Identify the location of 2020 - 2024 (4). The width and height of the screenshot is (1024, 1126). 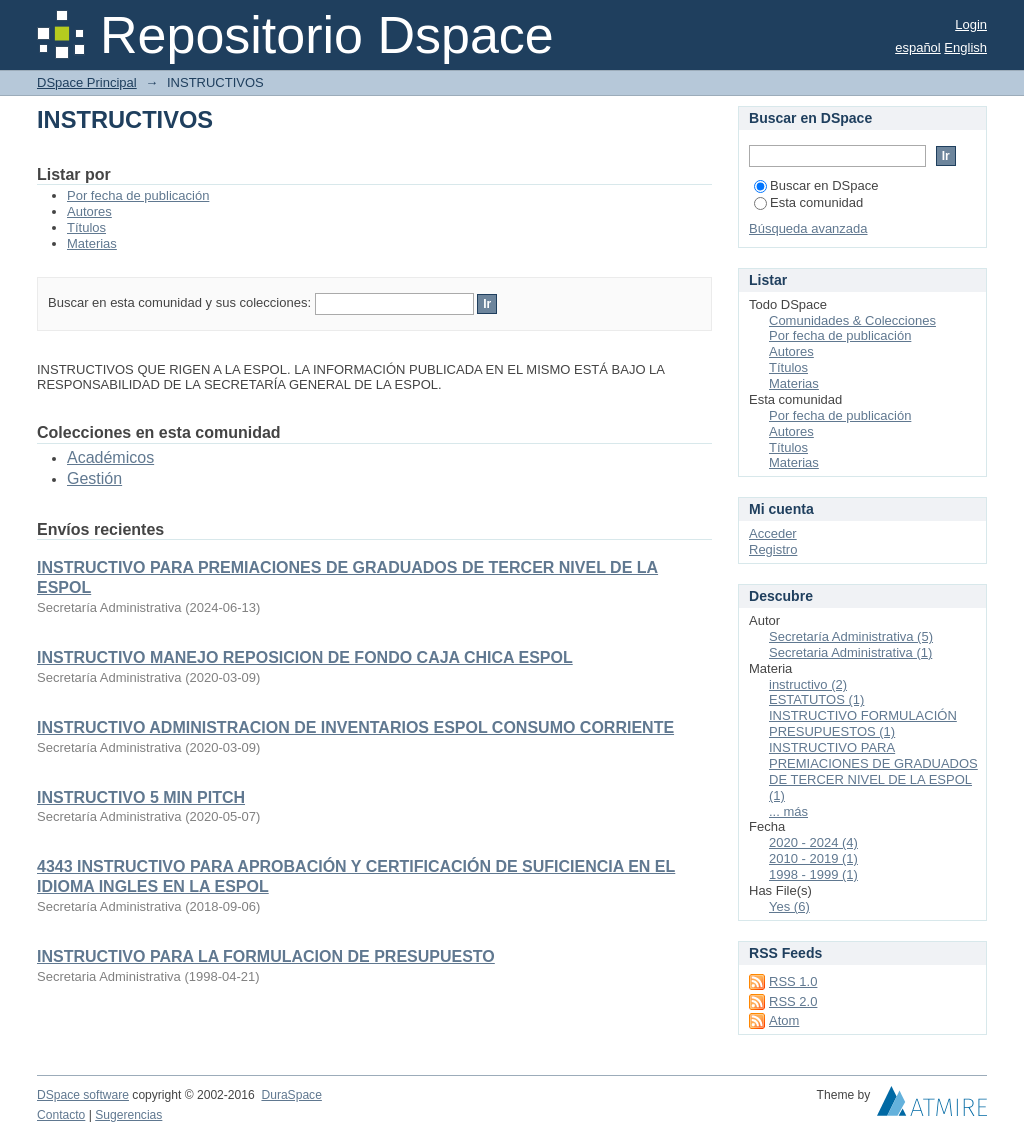
(813, 842).